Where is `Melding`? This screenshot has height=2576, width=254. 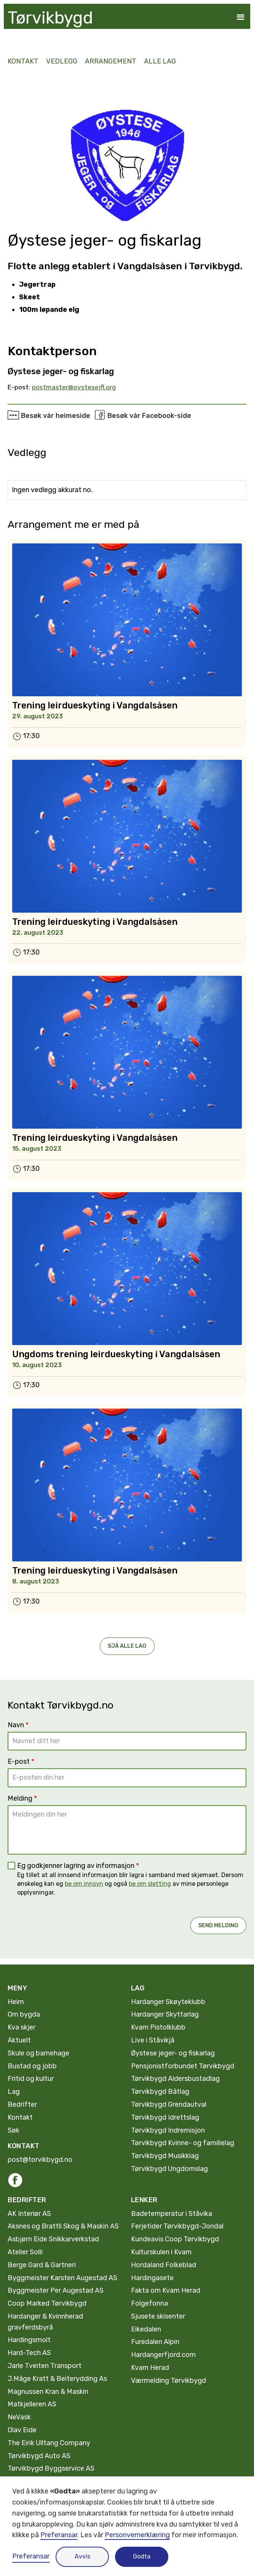 Melding is located at coordinates (22, 1798).